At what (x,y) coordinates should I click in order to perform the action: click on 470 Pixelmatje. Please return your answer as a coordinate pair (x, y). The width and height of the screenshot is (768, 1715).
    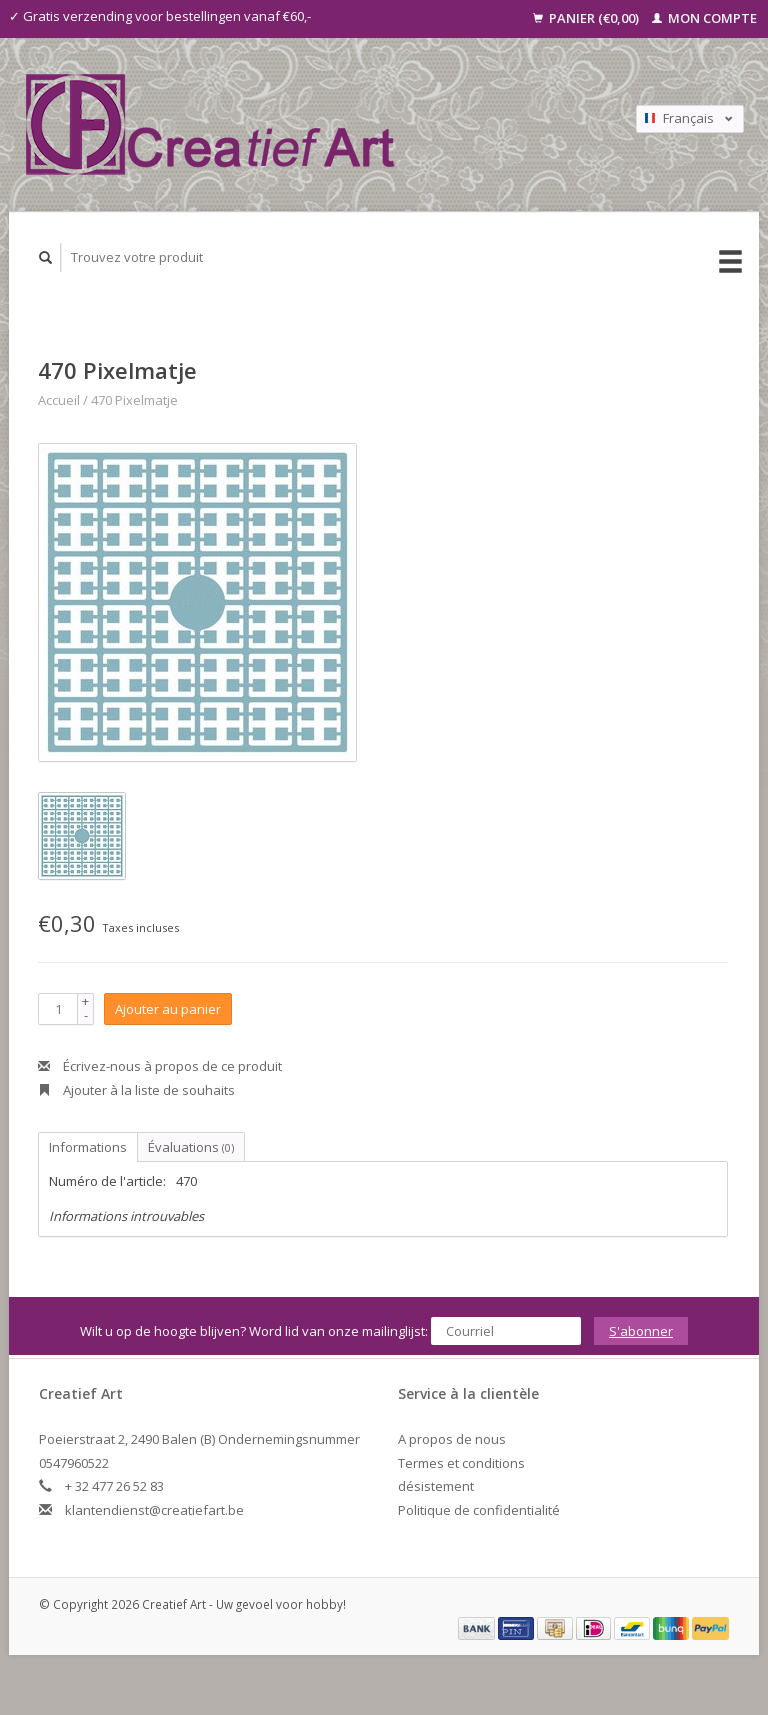
    Looking at the image, I should click on (134, 400).